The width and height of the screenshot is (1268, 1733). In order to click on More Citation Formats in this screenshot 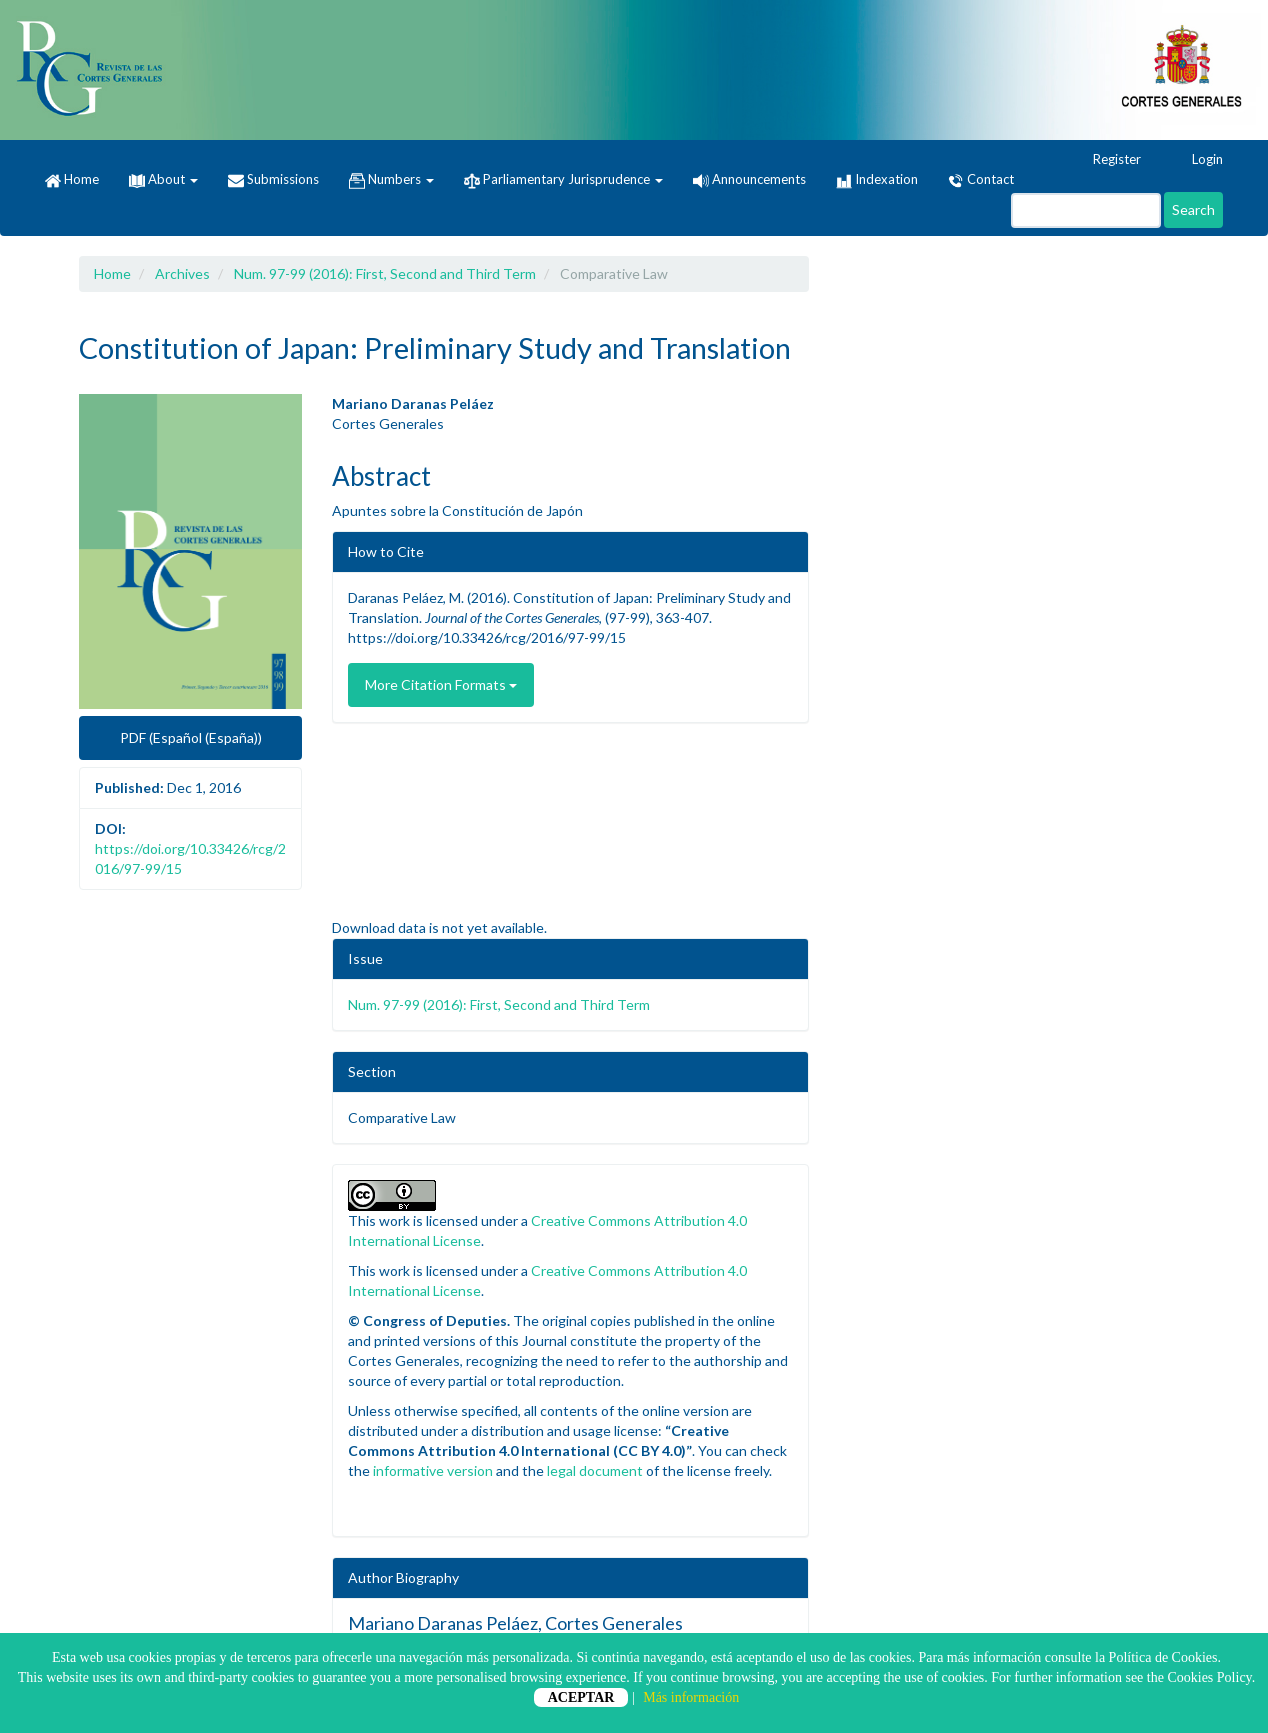, I will do `click(441, 684)`.